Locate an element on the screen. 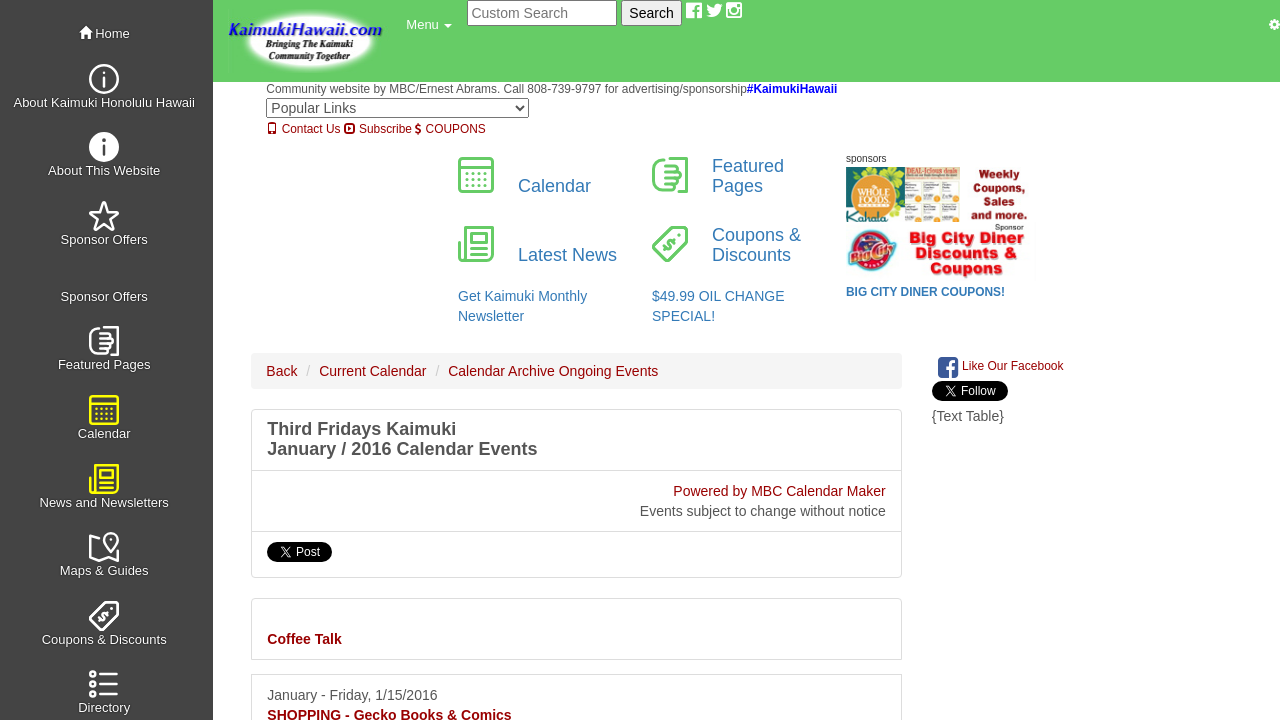  Calendar Archive is located at coordinates (501, 371).